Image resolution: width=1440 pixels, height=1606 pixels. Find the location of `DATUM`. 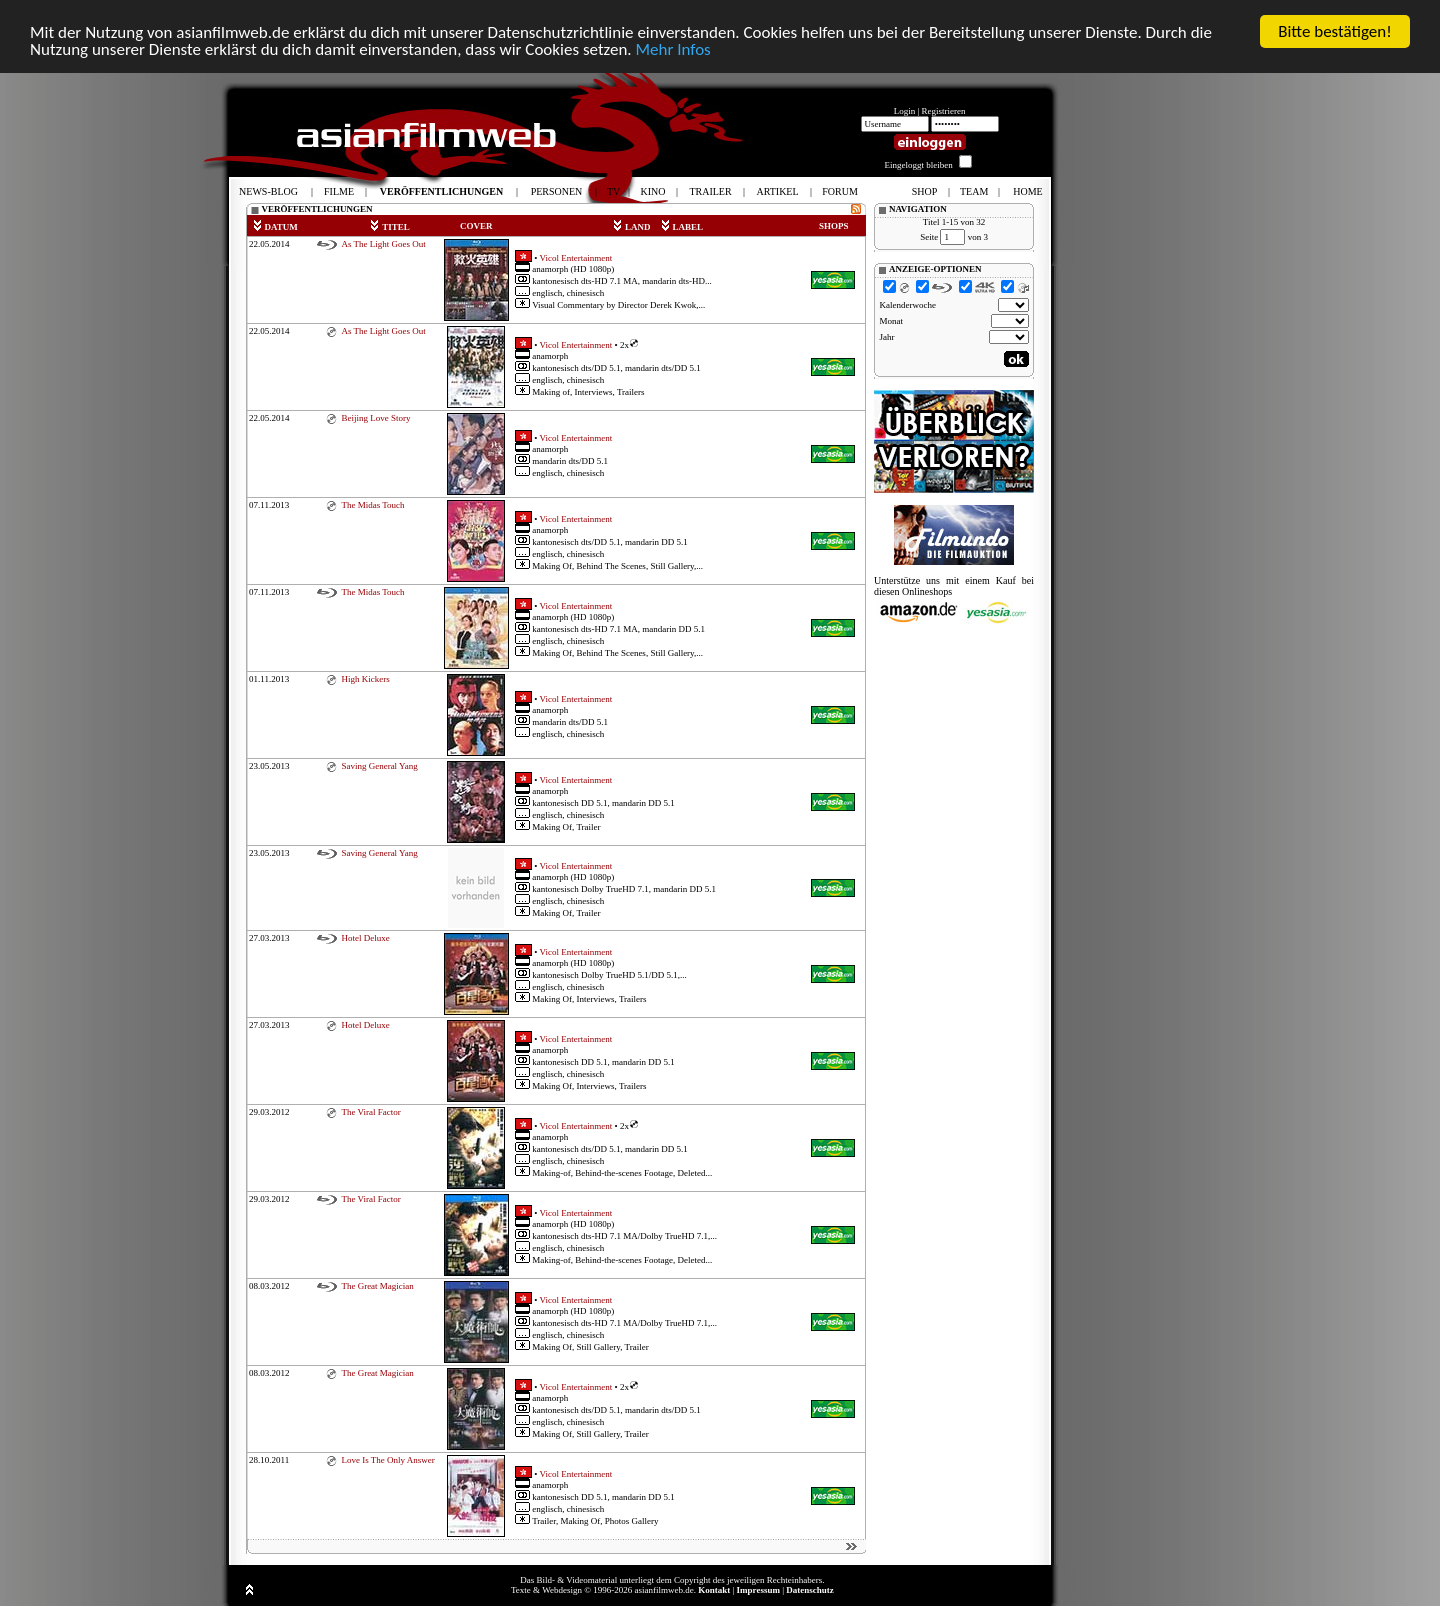

DATUM is located at coordinates (275, 227).